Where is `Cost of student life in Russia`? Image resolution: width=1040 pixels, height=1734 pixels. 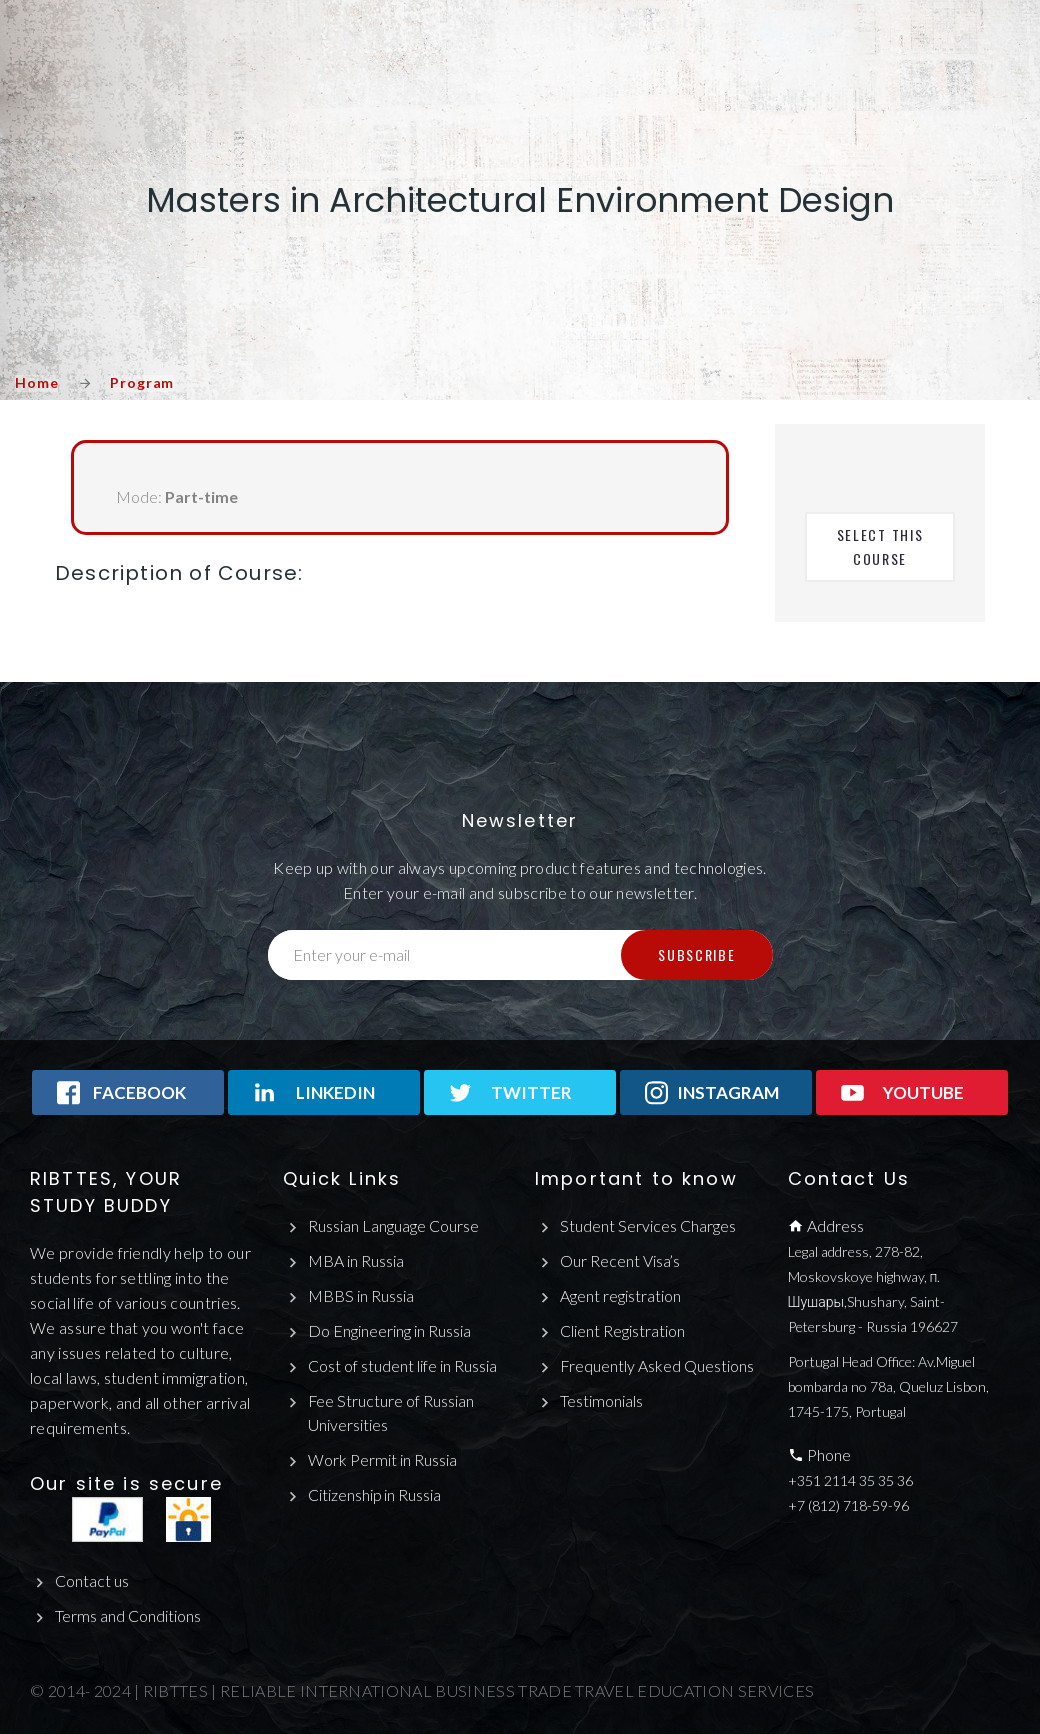
Cost of student life in Russia is located at coordinates (402, 1365).